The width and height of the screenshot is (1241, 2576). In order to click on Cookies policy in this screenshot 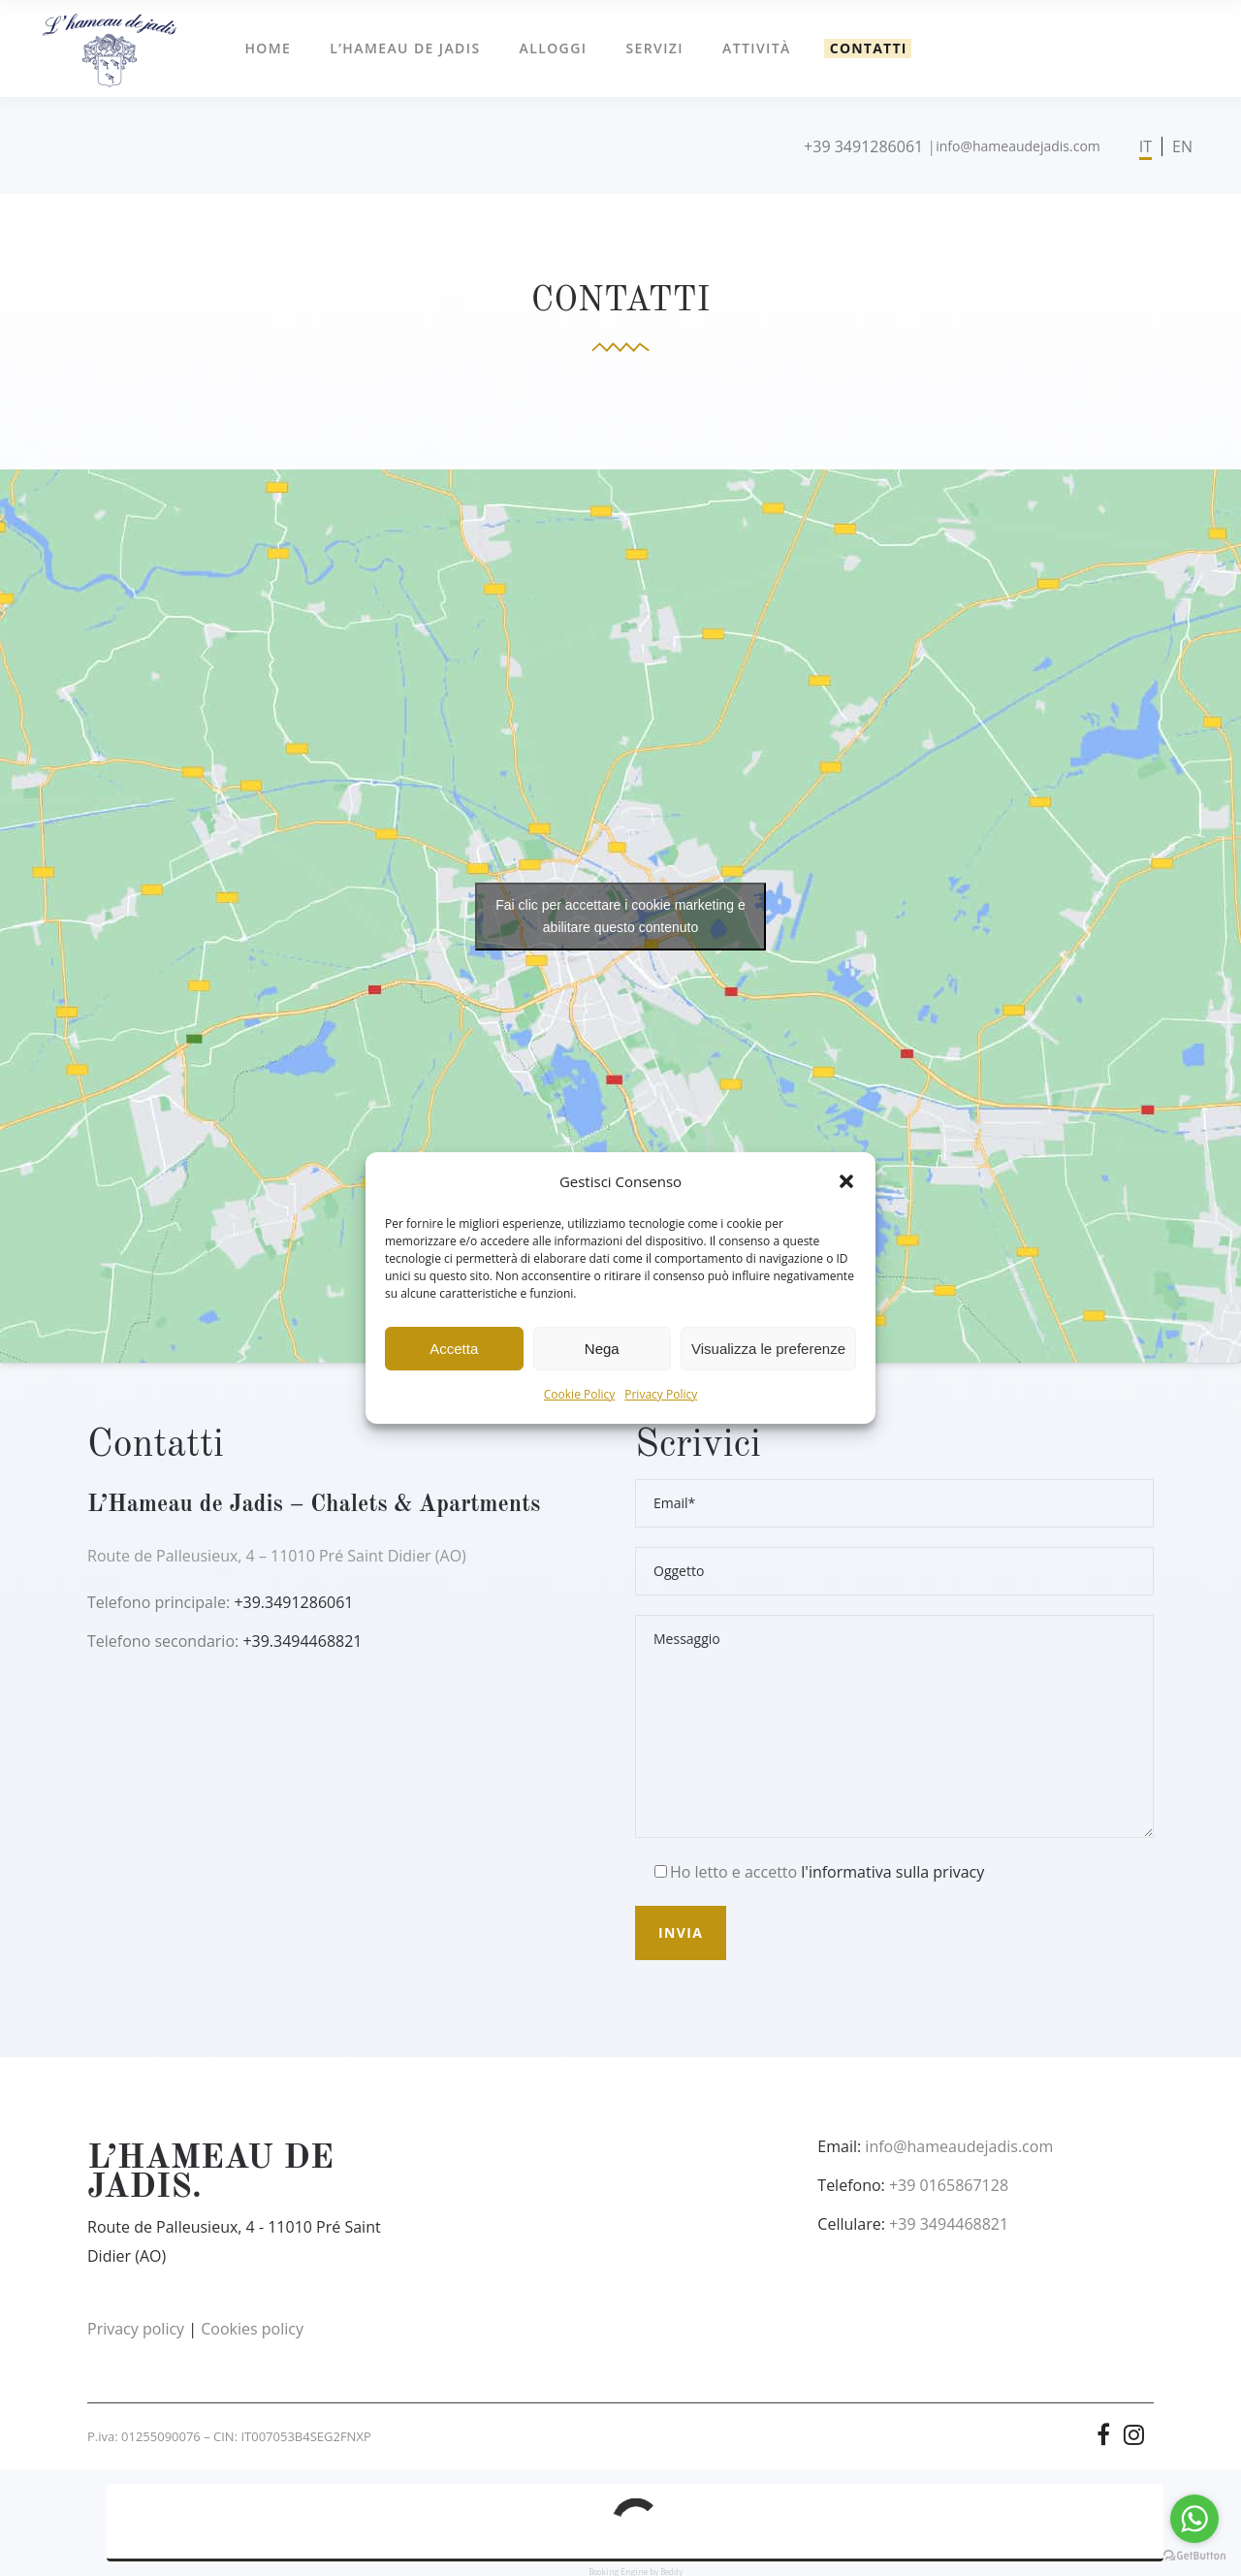, I will do `click(252, 2328)`.